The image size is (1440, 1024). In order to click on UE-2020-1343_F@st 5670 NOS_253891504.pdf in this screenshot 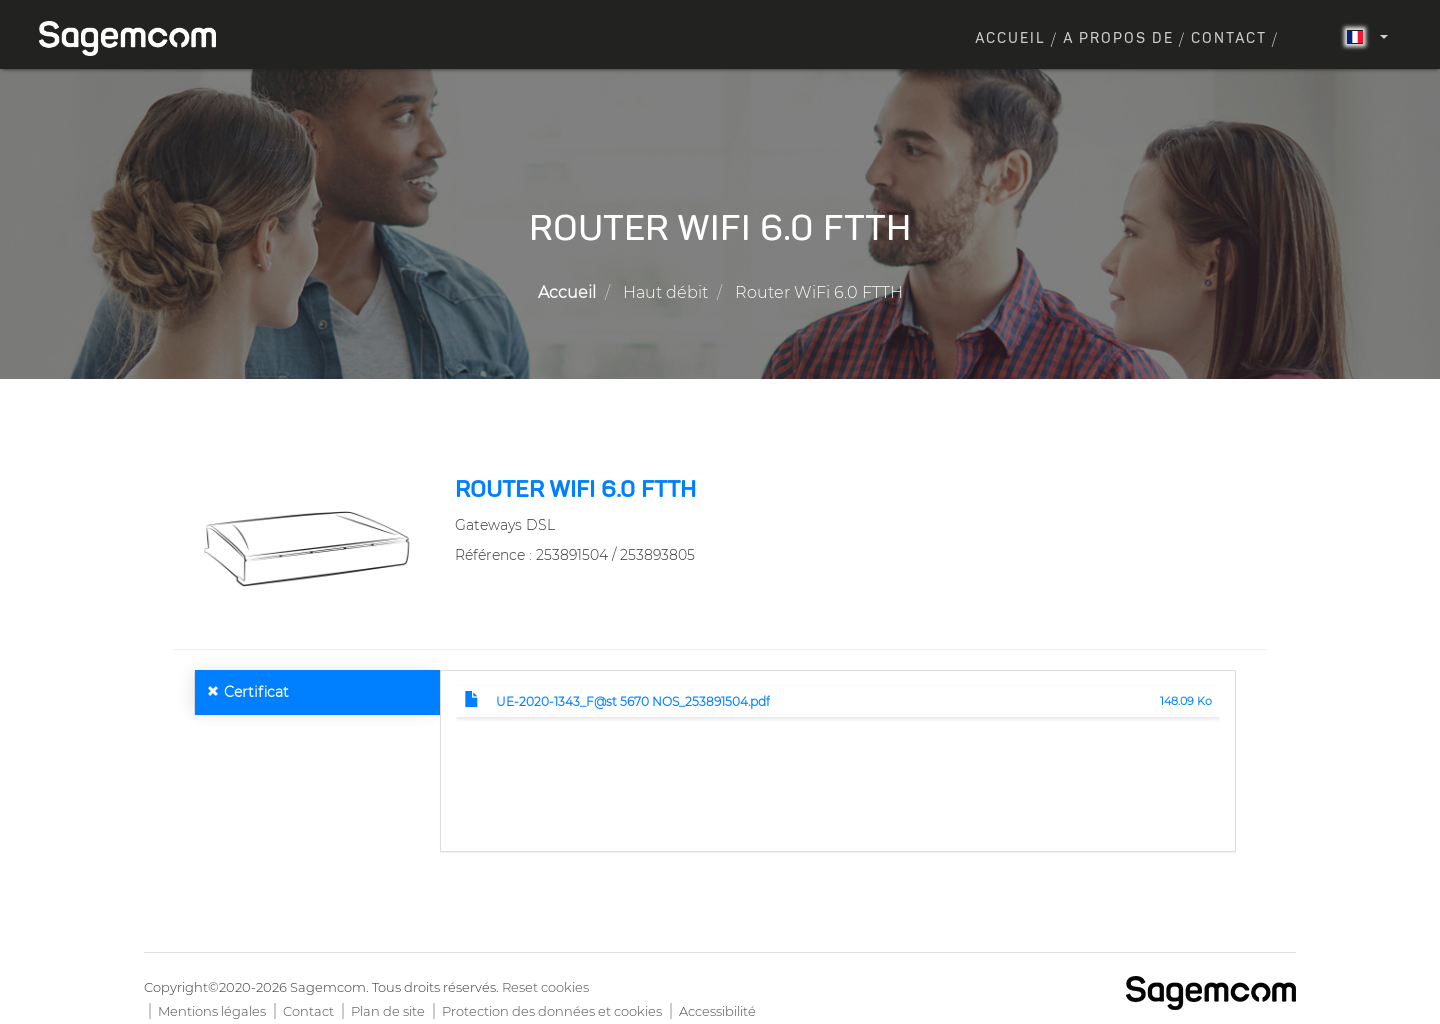, I will do `click(633, 701)`.